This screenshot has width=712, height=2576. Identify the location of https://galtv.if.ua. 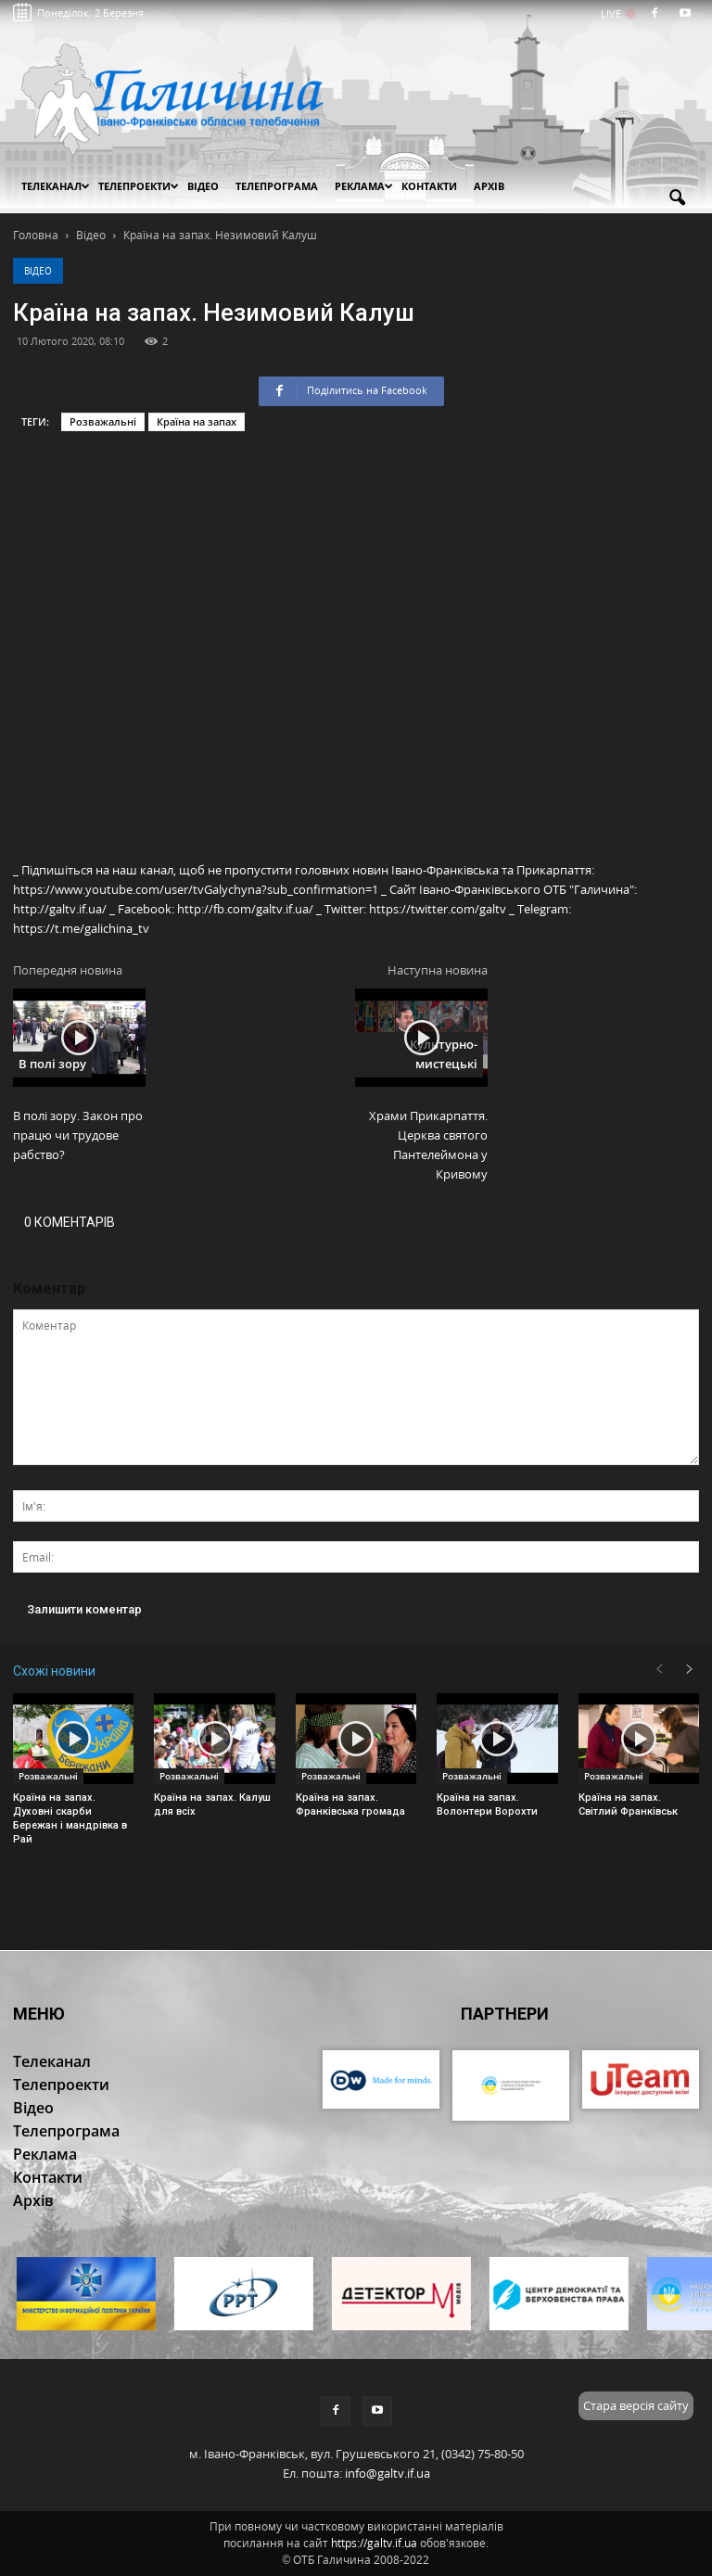
(374, 2543).